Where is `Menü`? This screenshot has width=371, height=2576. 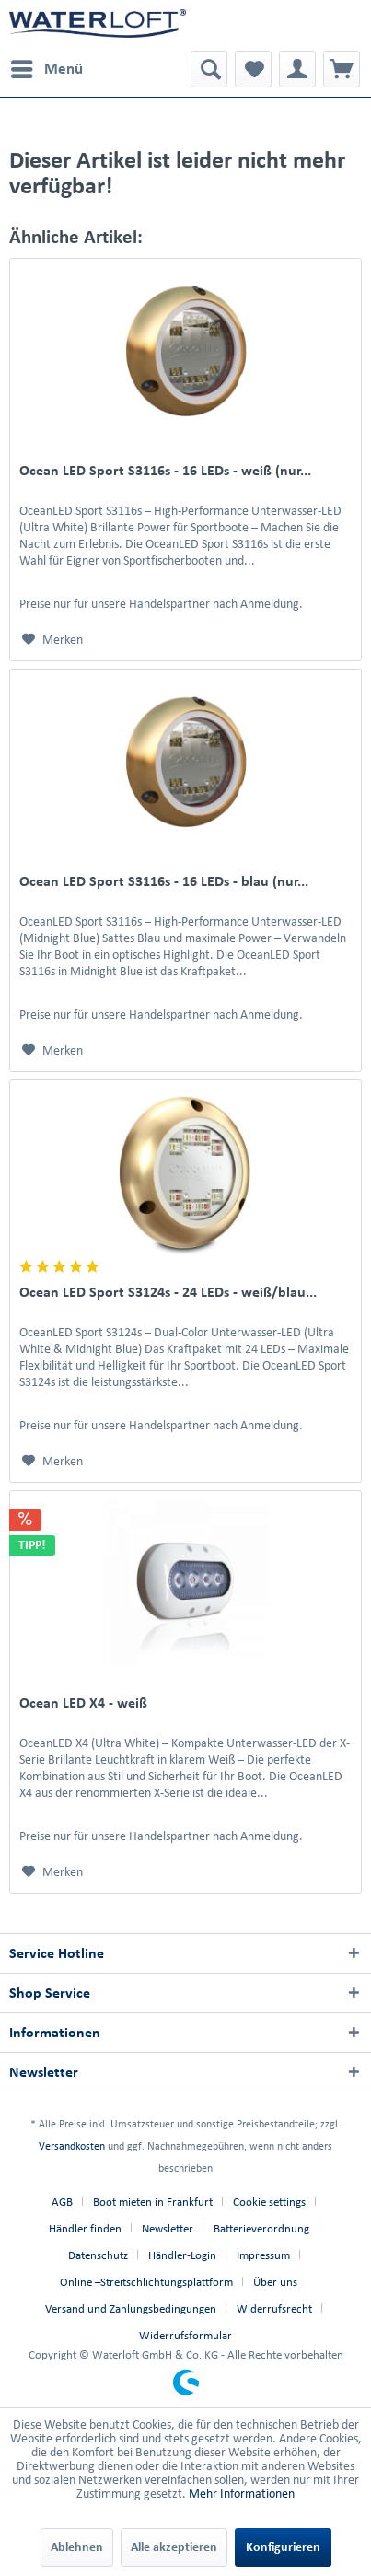 Menü is located at coordinates (47, 65).